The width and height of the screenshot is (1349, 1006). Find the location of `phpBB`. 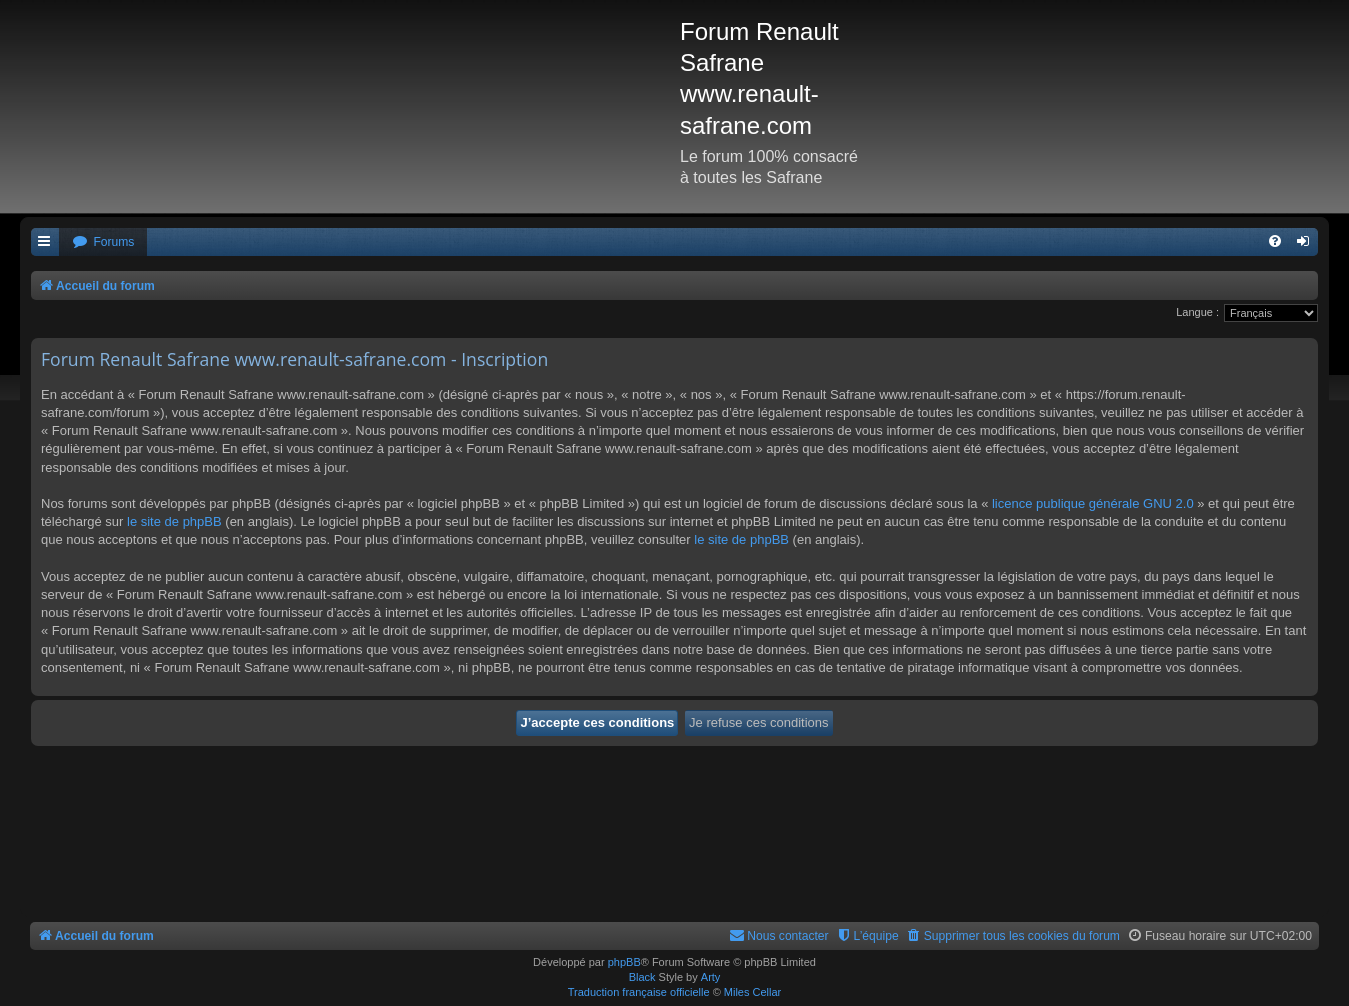

phpBB is located at coordinates (624, 962).